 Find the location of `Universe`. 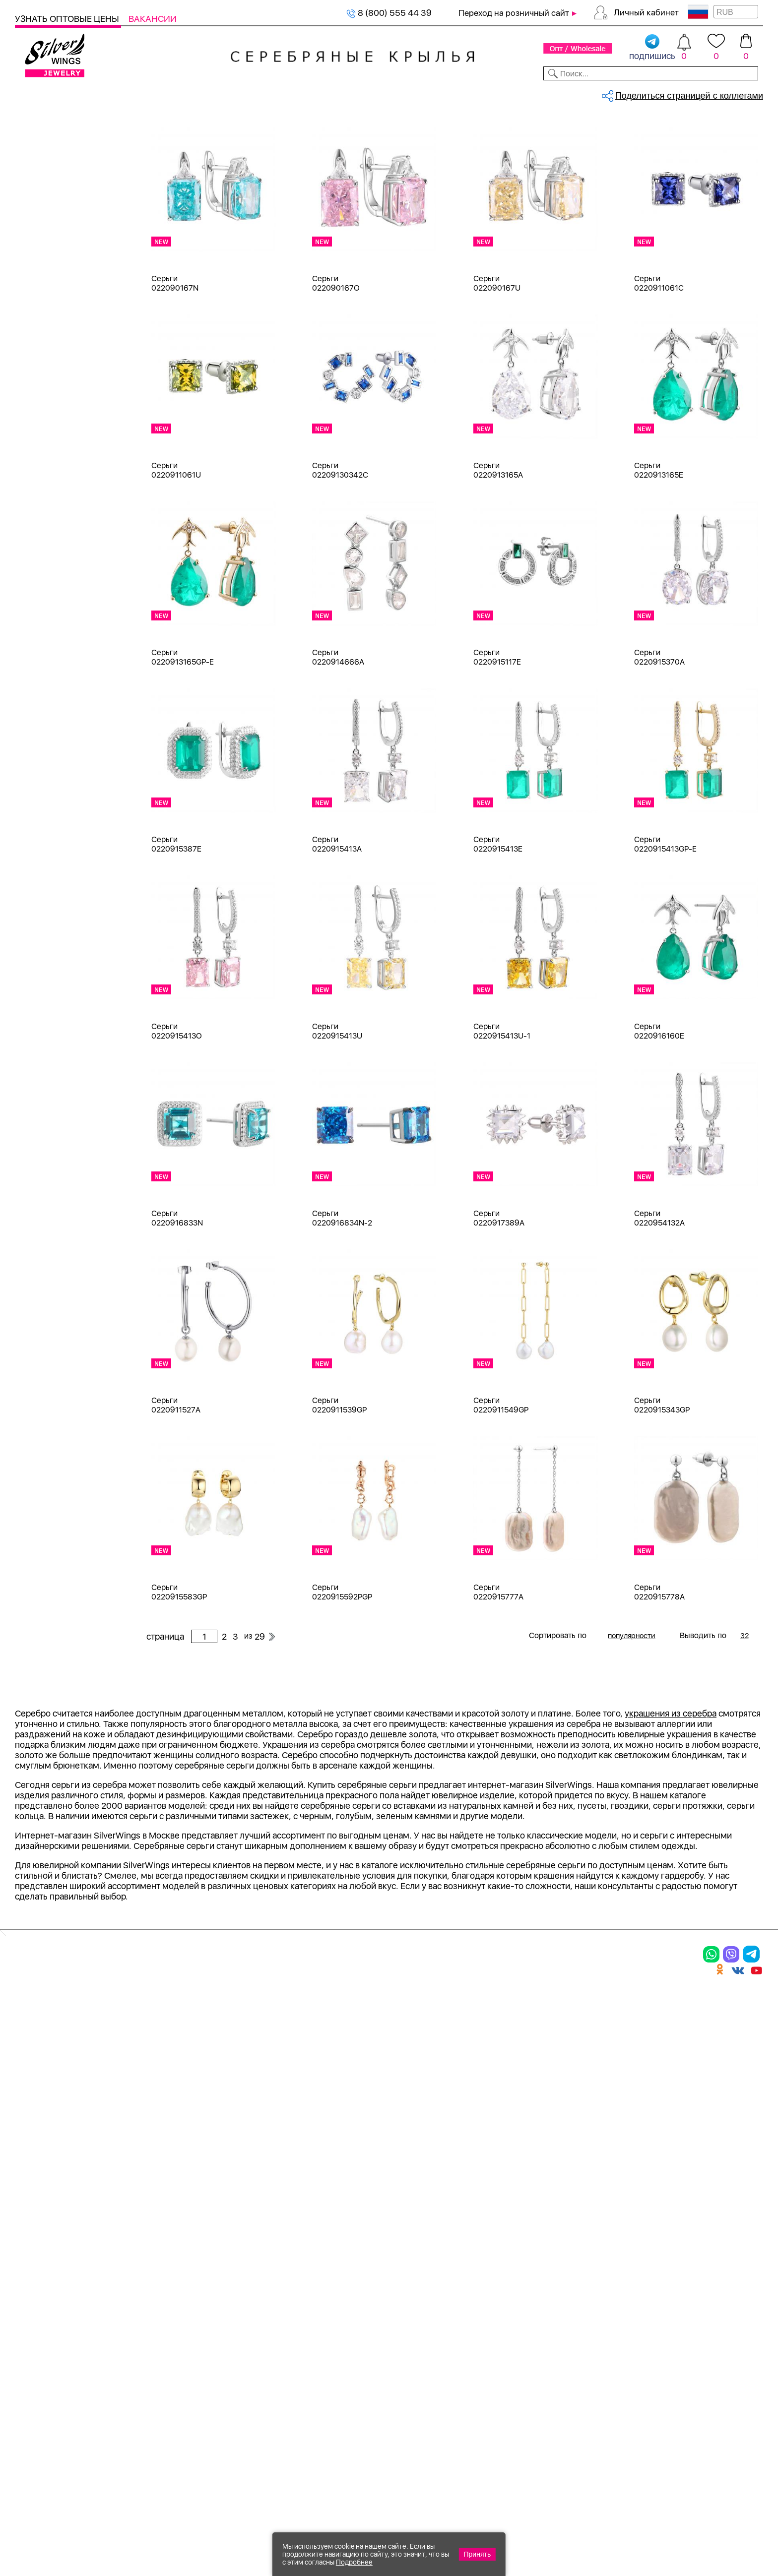

Universe is located at coordinates (45, 1360).